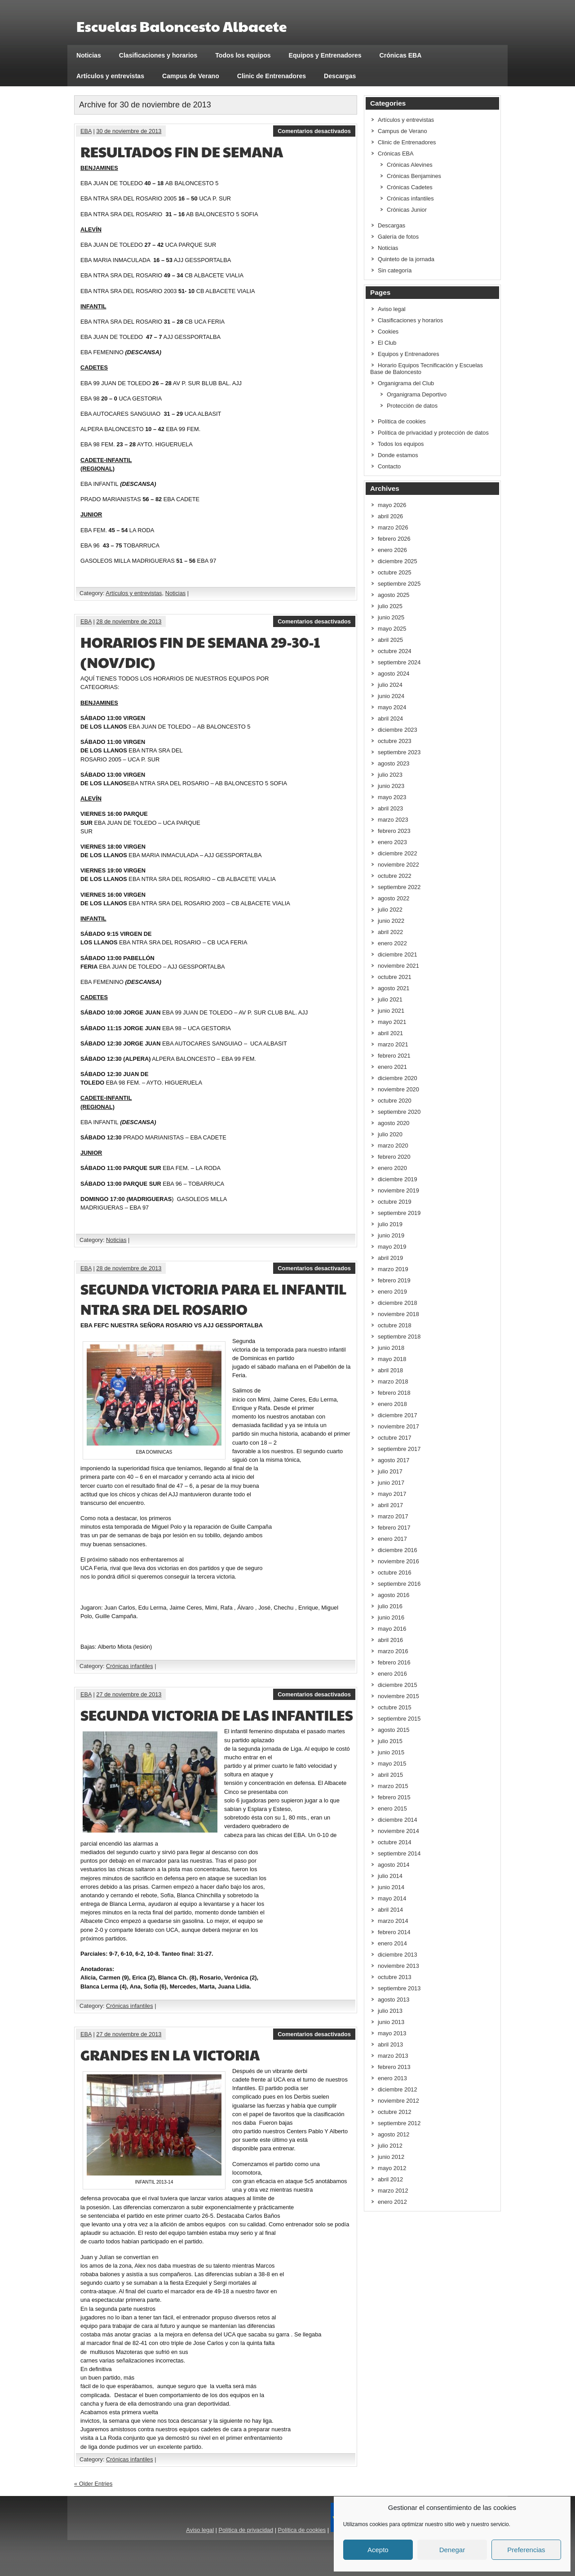 The height and width of the screenshot is (2576, 575). Describe the element at coordinates (417, 394) in the screenshot. I see `Organigrama Deportivo` at that location.